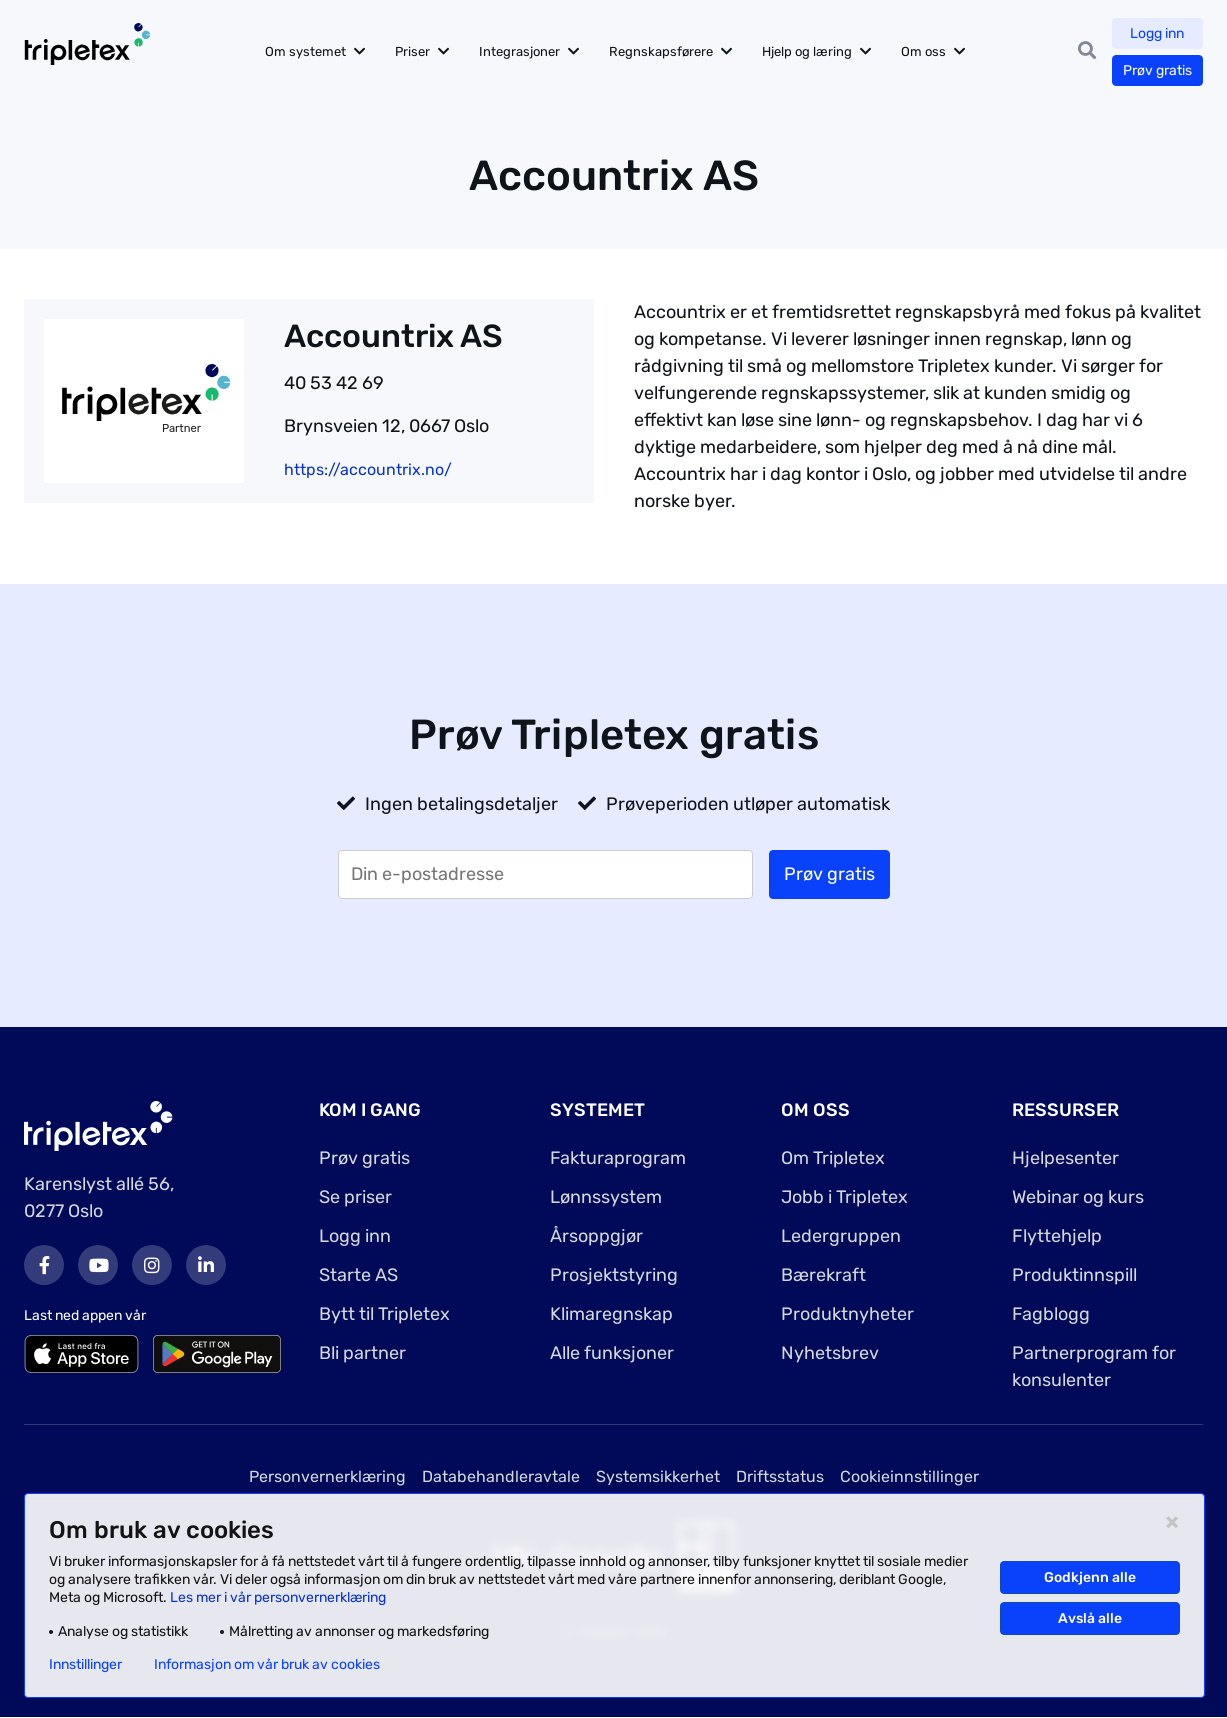  What do you see at coordinates (327, 1476) in the screenshot?
I see `Personvernerklæring` at bounding box center [327, 1476].